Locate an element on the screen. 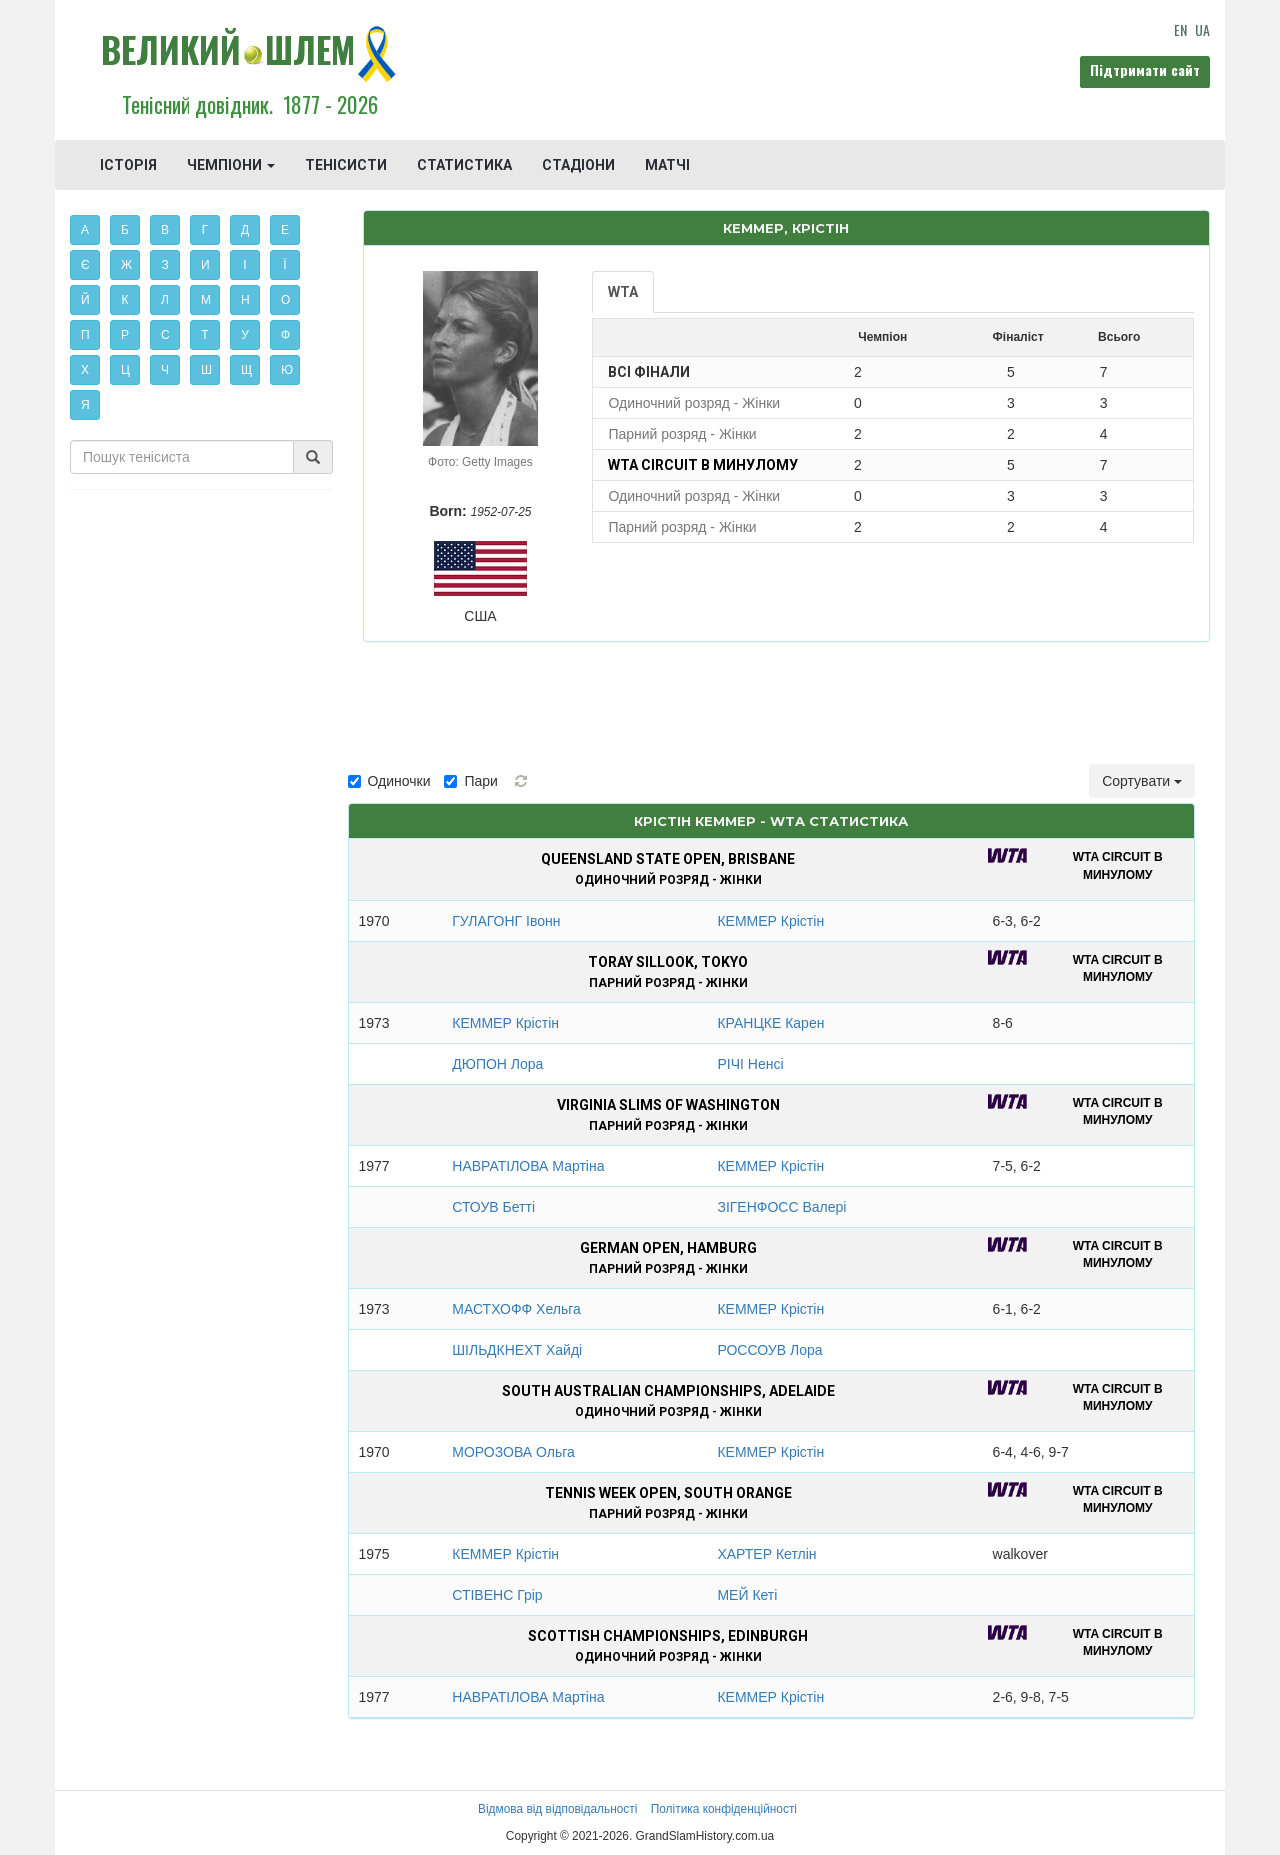 The image size is (1280, 1855). З [button] is located at coordinates (164, 265).